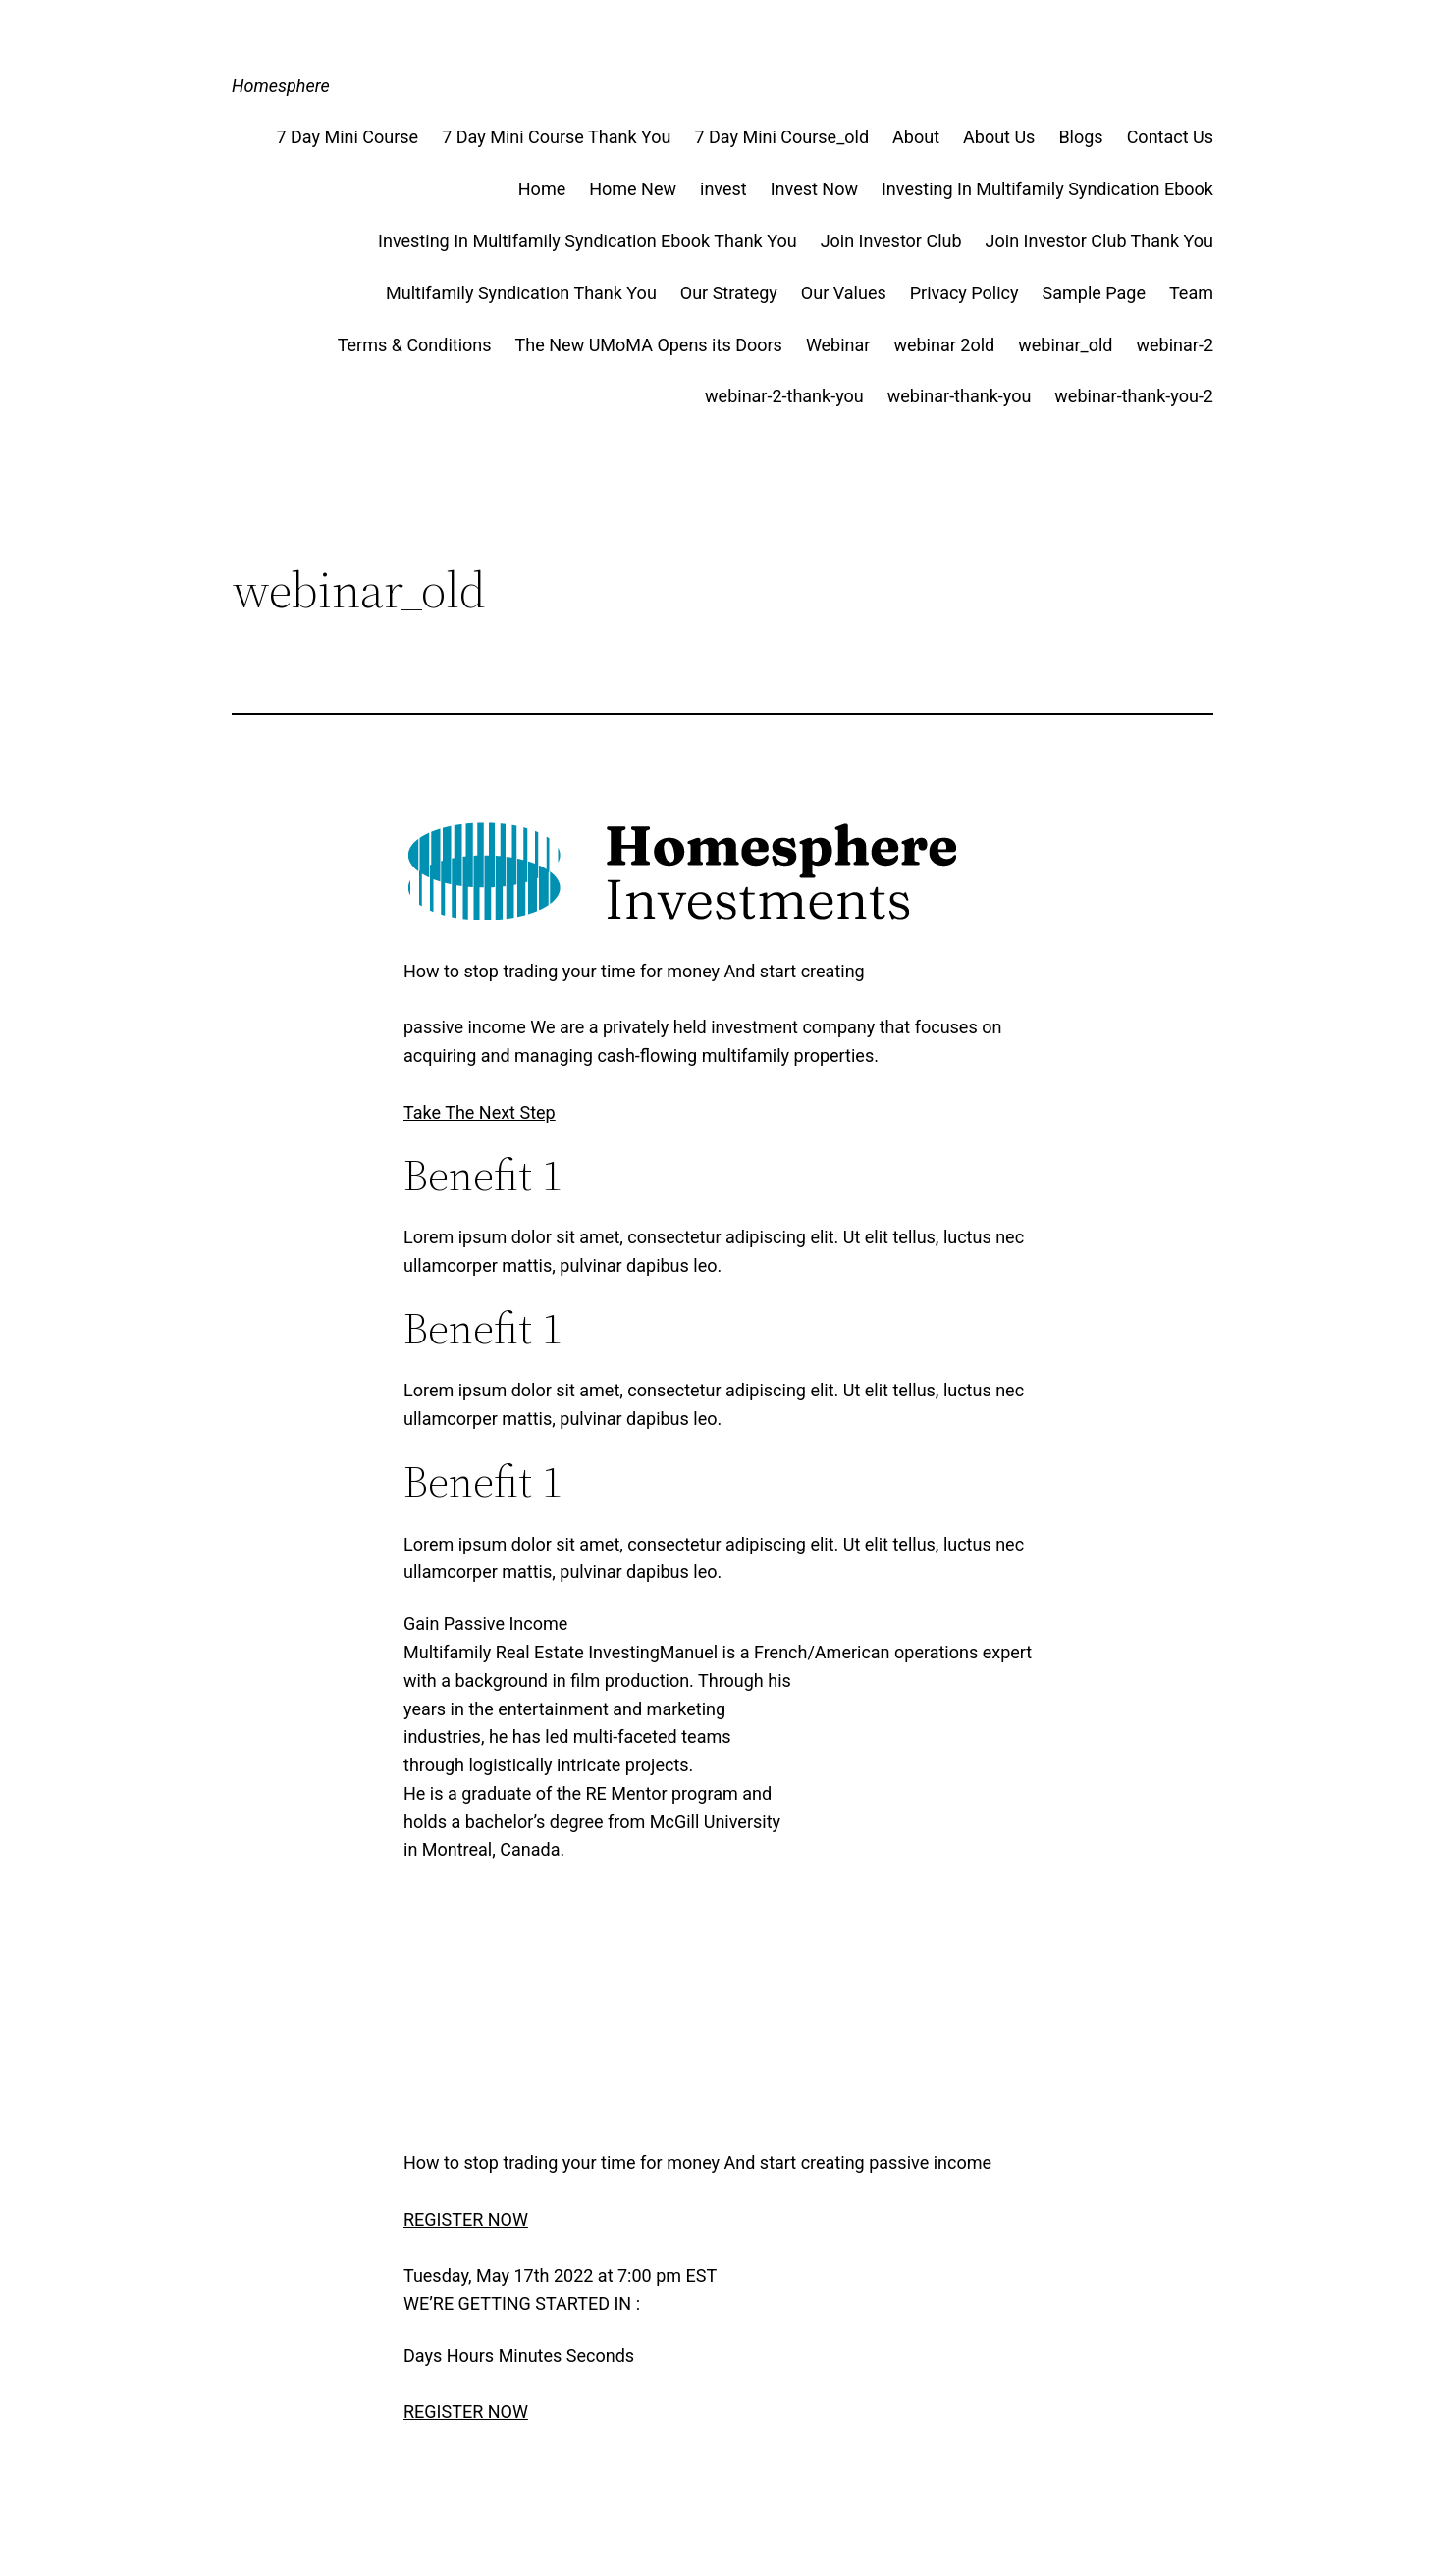 This screenshot has width=1445, height=2576. What do you see at coordinates (959, 396) in the screenshot?
I see `webinar-thank-you` at bounding box center [959, 396].